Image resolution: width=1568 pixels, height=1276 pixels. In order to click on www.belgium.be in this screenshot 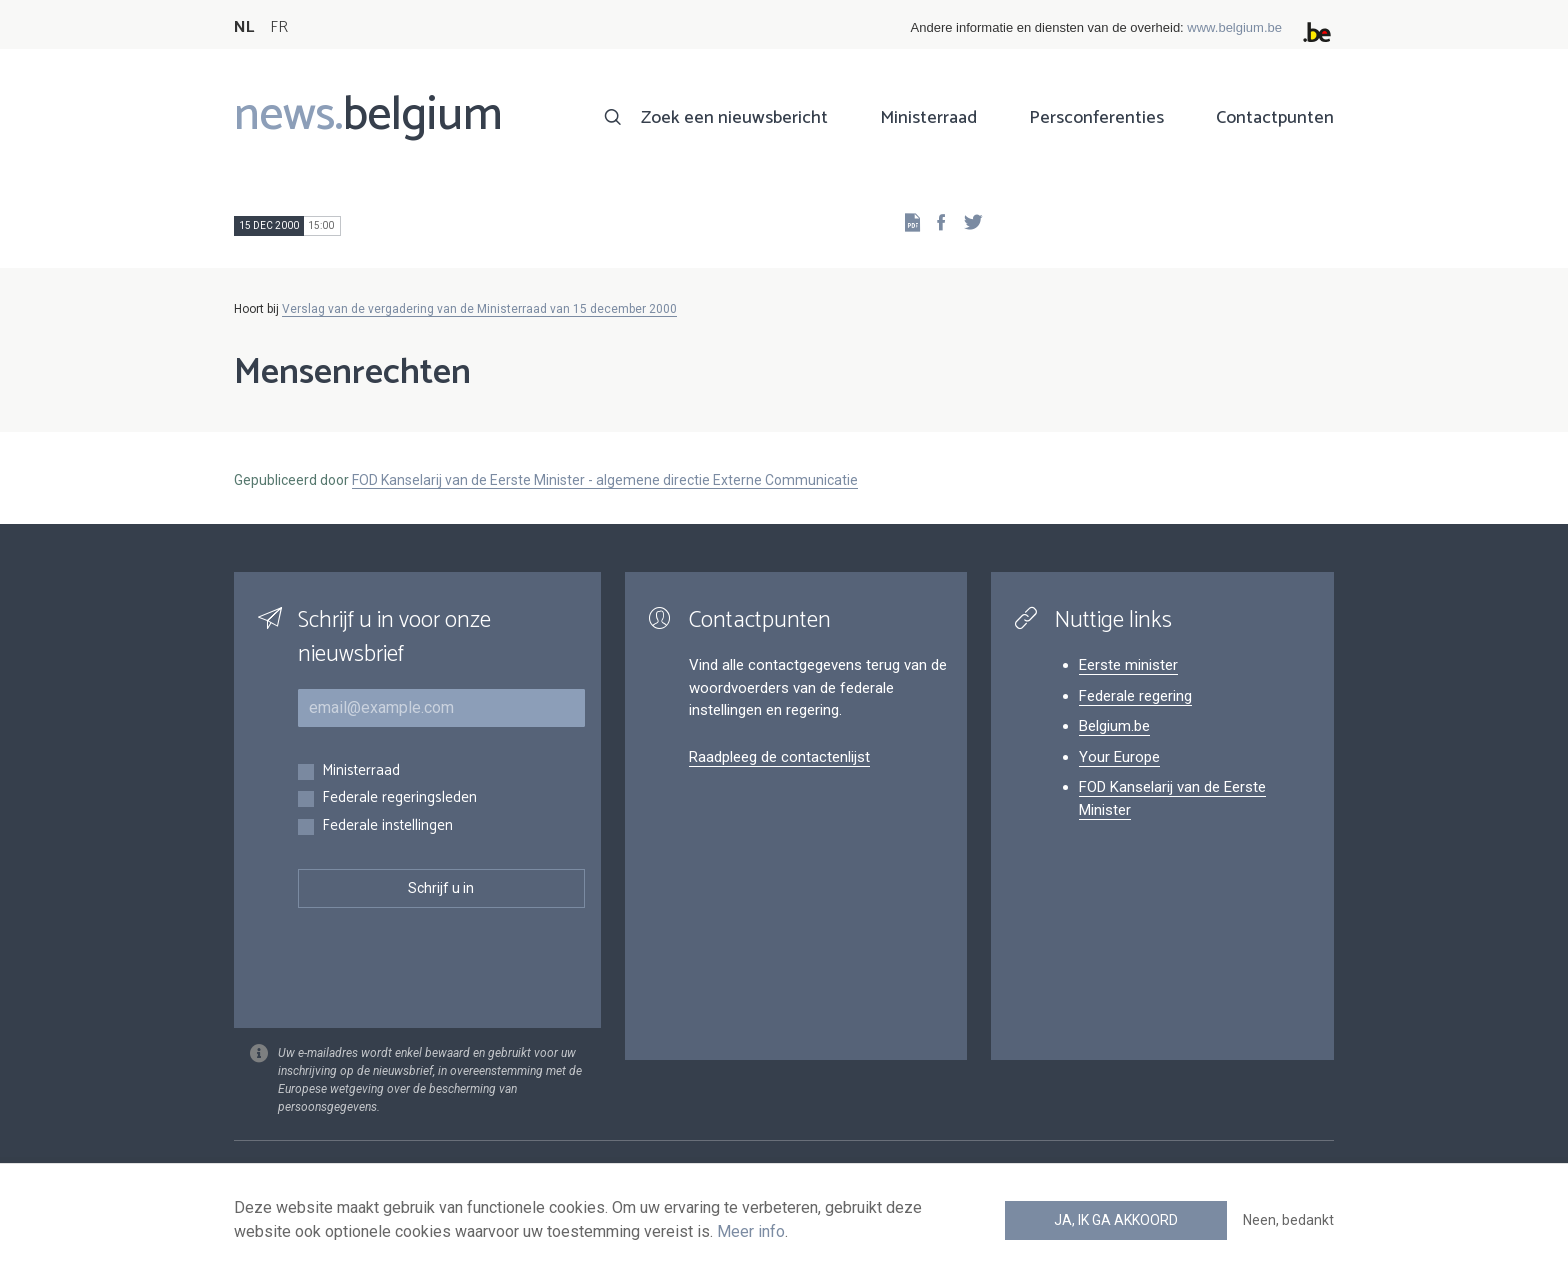, I will do `click(1234, 27)`.